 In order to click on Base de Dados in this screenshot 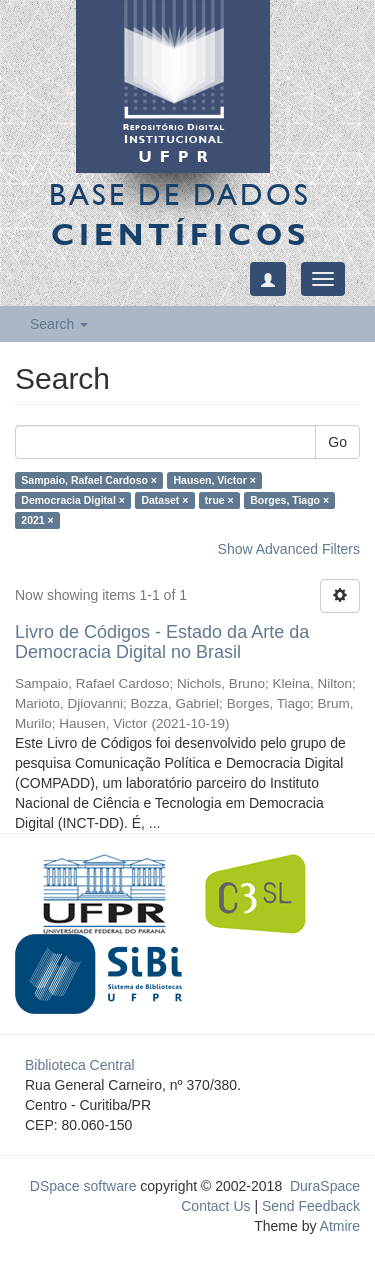, I will do `click(180, 214)`.